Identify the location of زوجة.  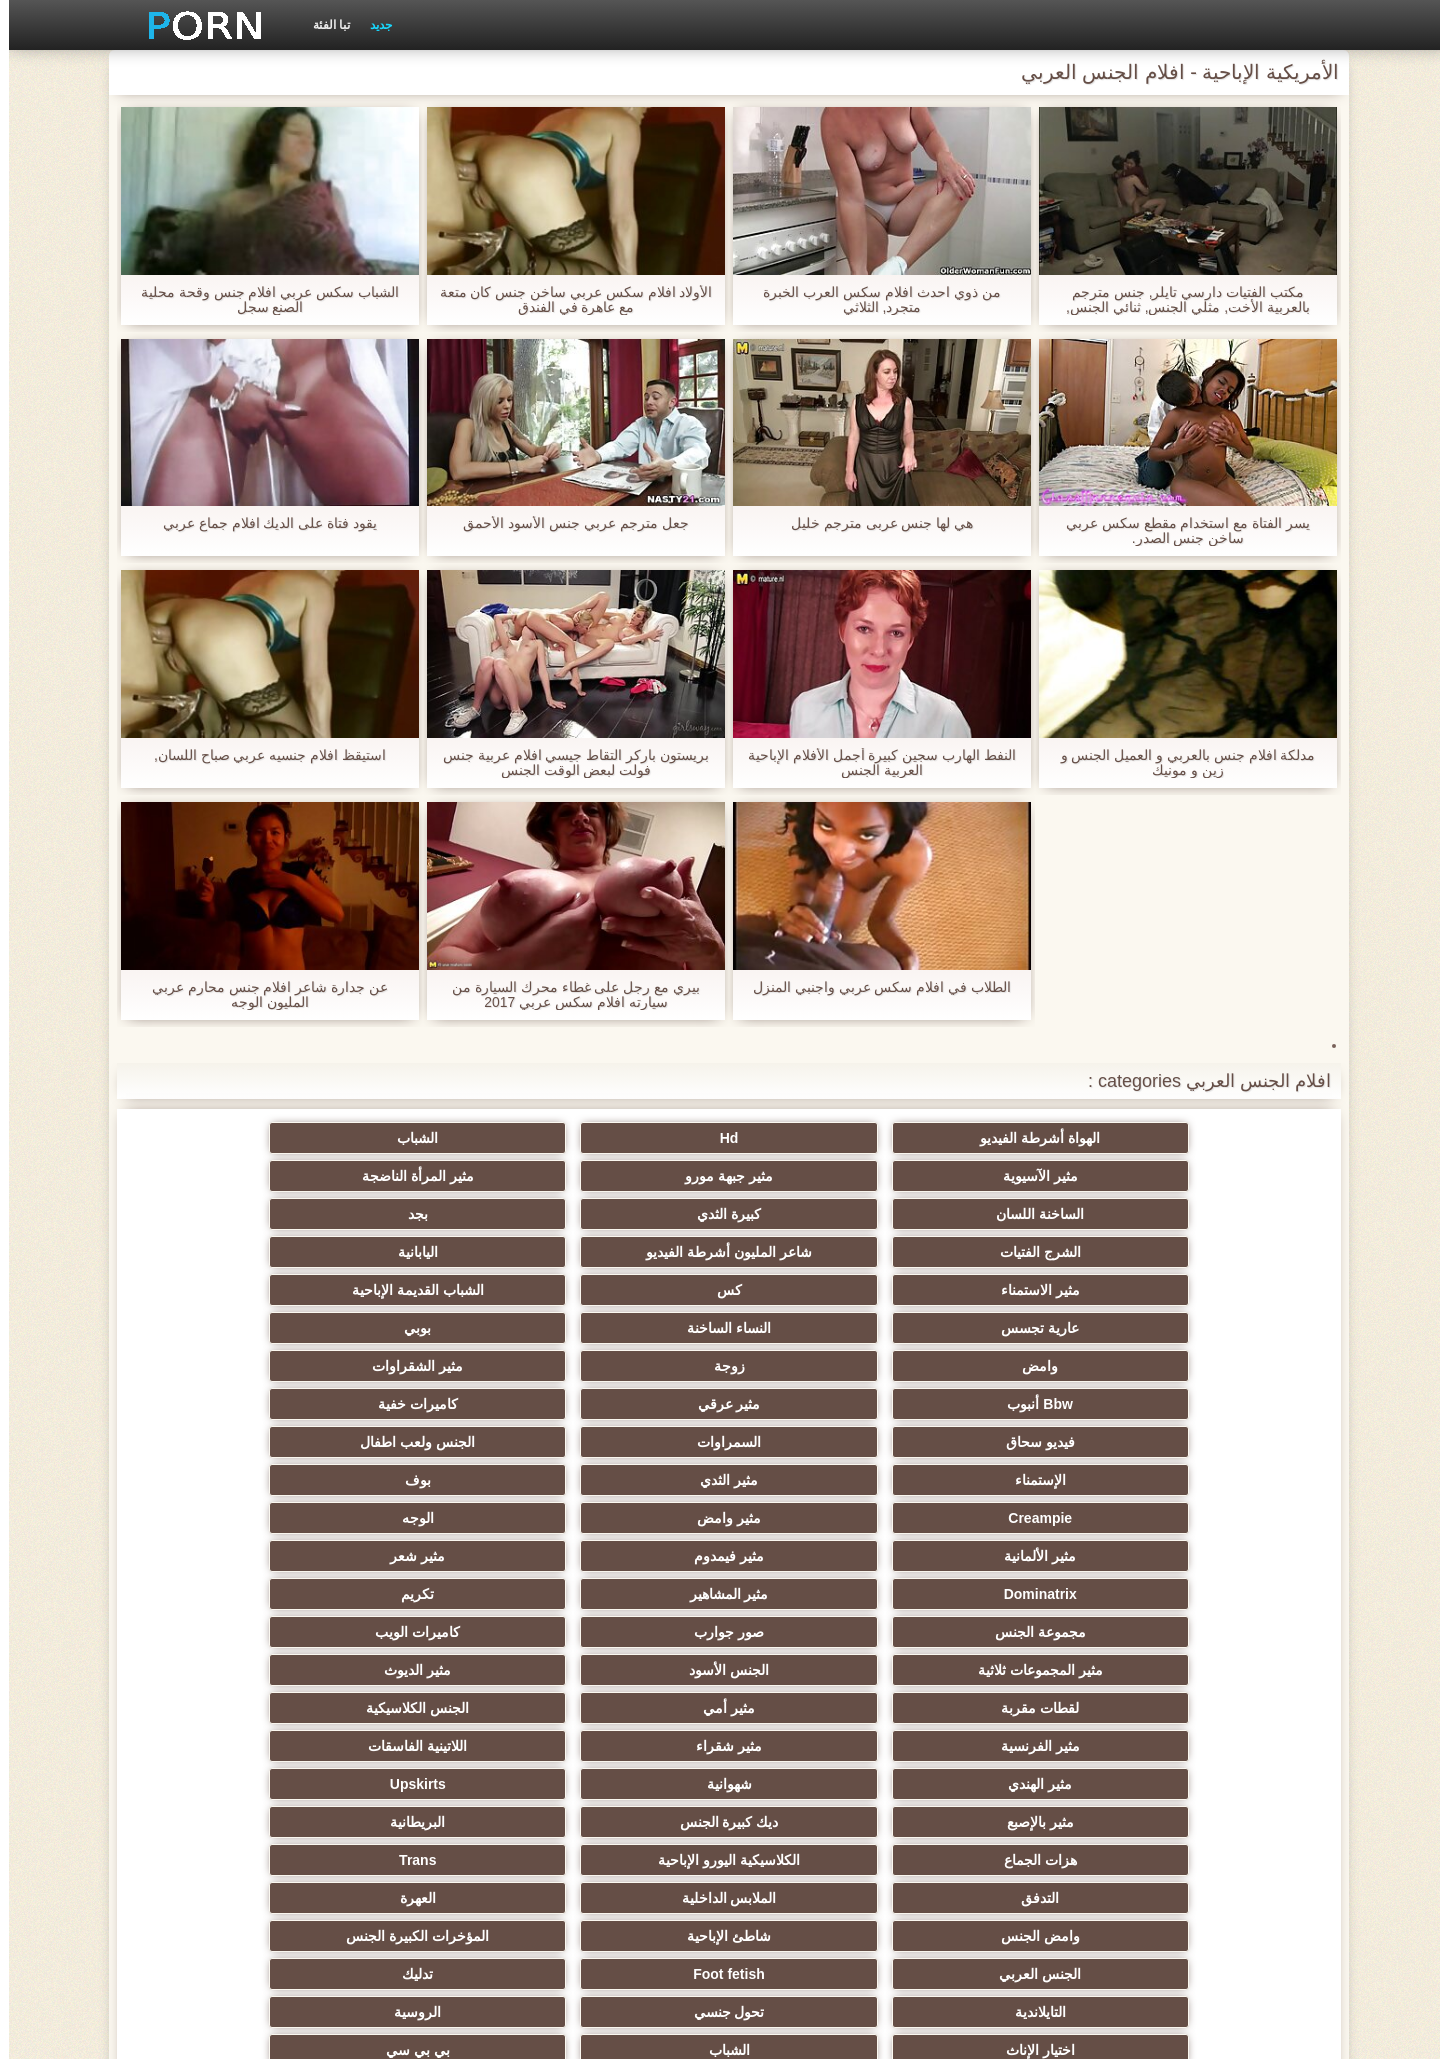
(1013, 1252).